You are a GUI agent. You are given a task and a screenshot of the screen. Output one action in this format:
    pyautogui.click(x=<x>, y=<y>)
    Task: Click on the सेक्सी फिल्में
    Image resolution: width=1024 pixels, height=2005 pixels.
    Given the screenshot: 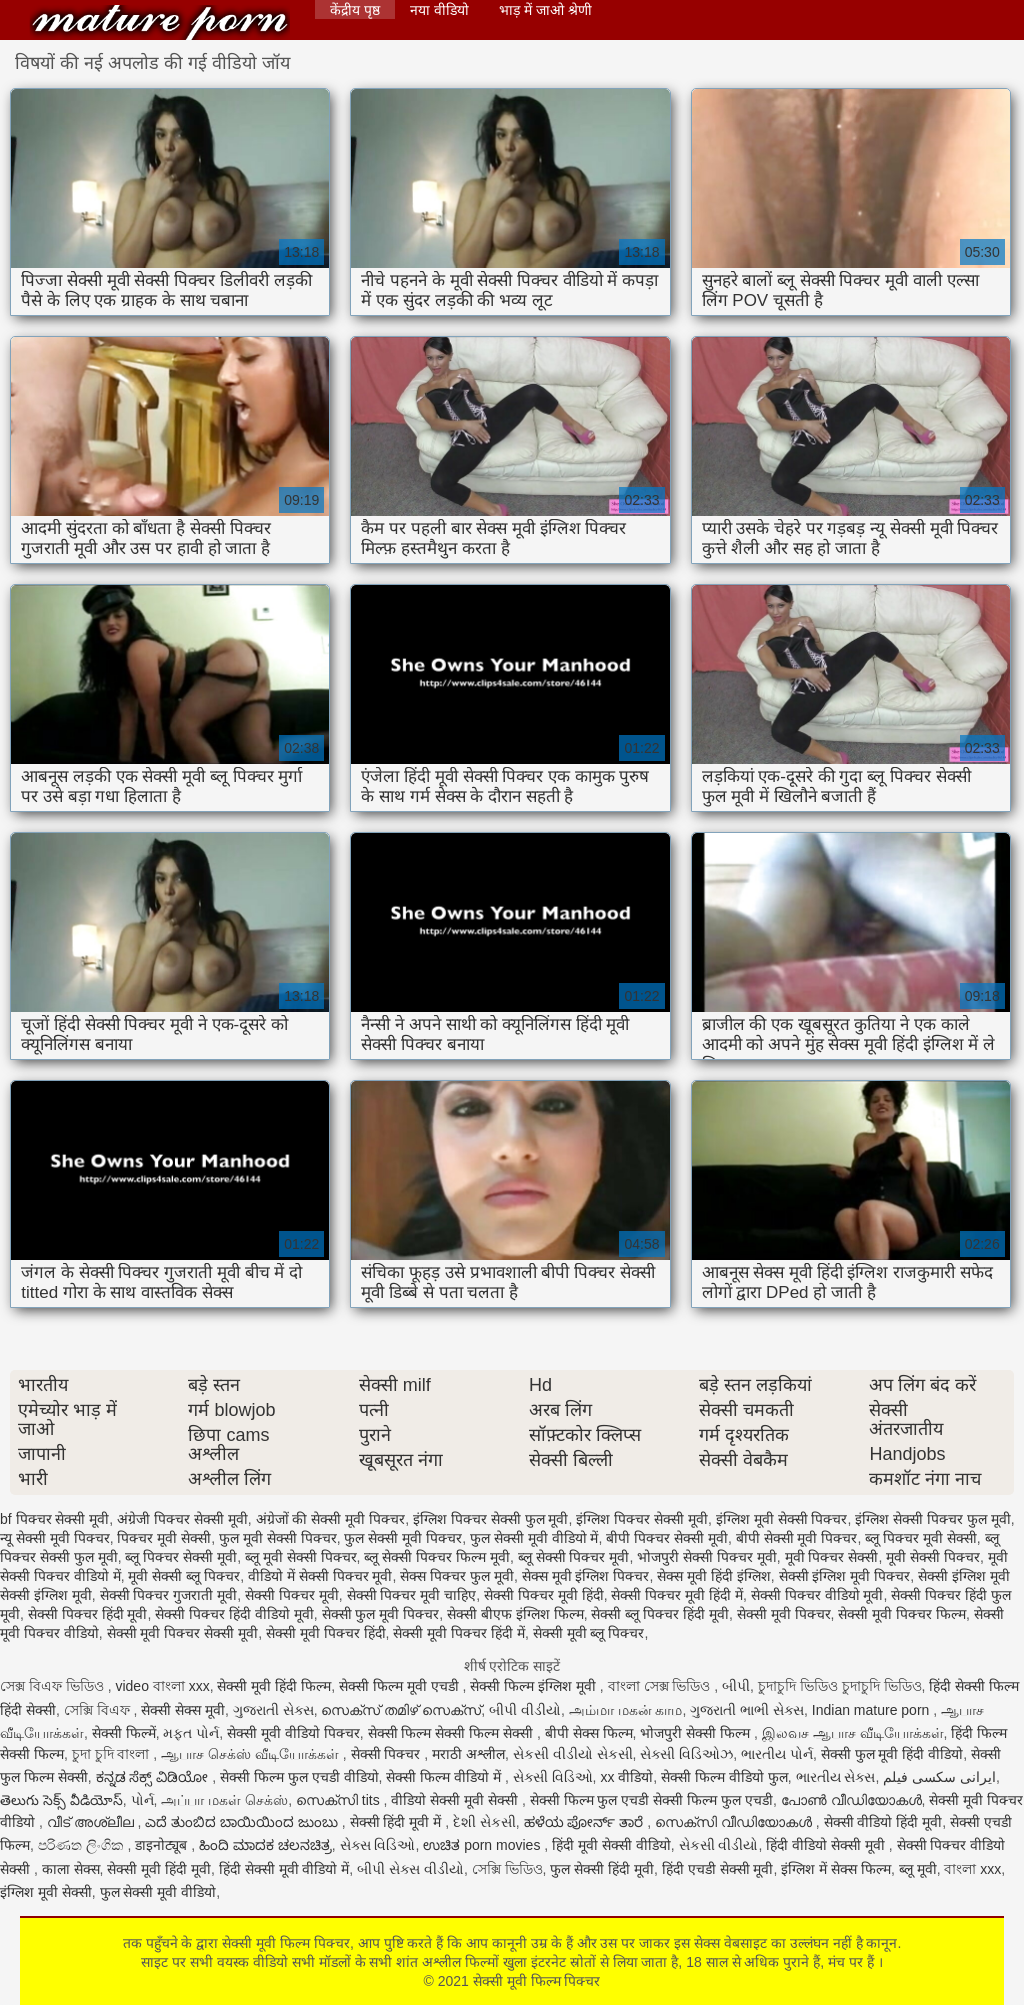 What is the action you would take?
    pyautogui.click(x=124, y=1733)
    